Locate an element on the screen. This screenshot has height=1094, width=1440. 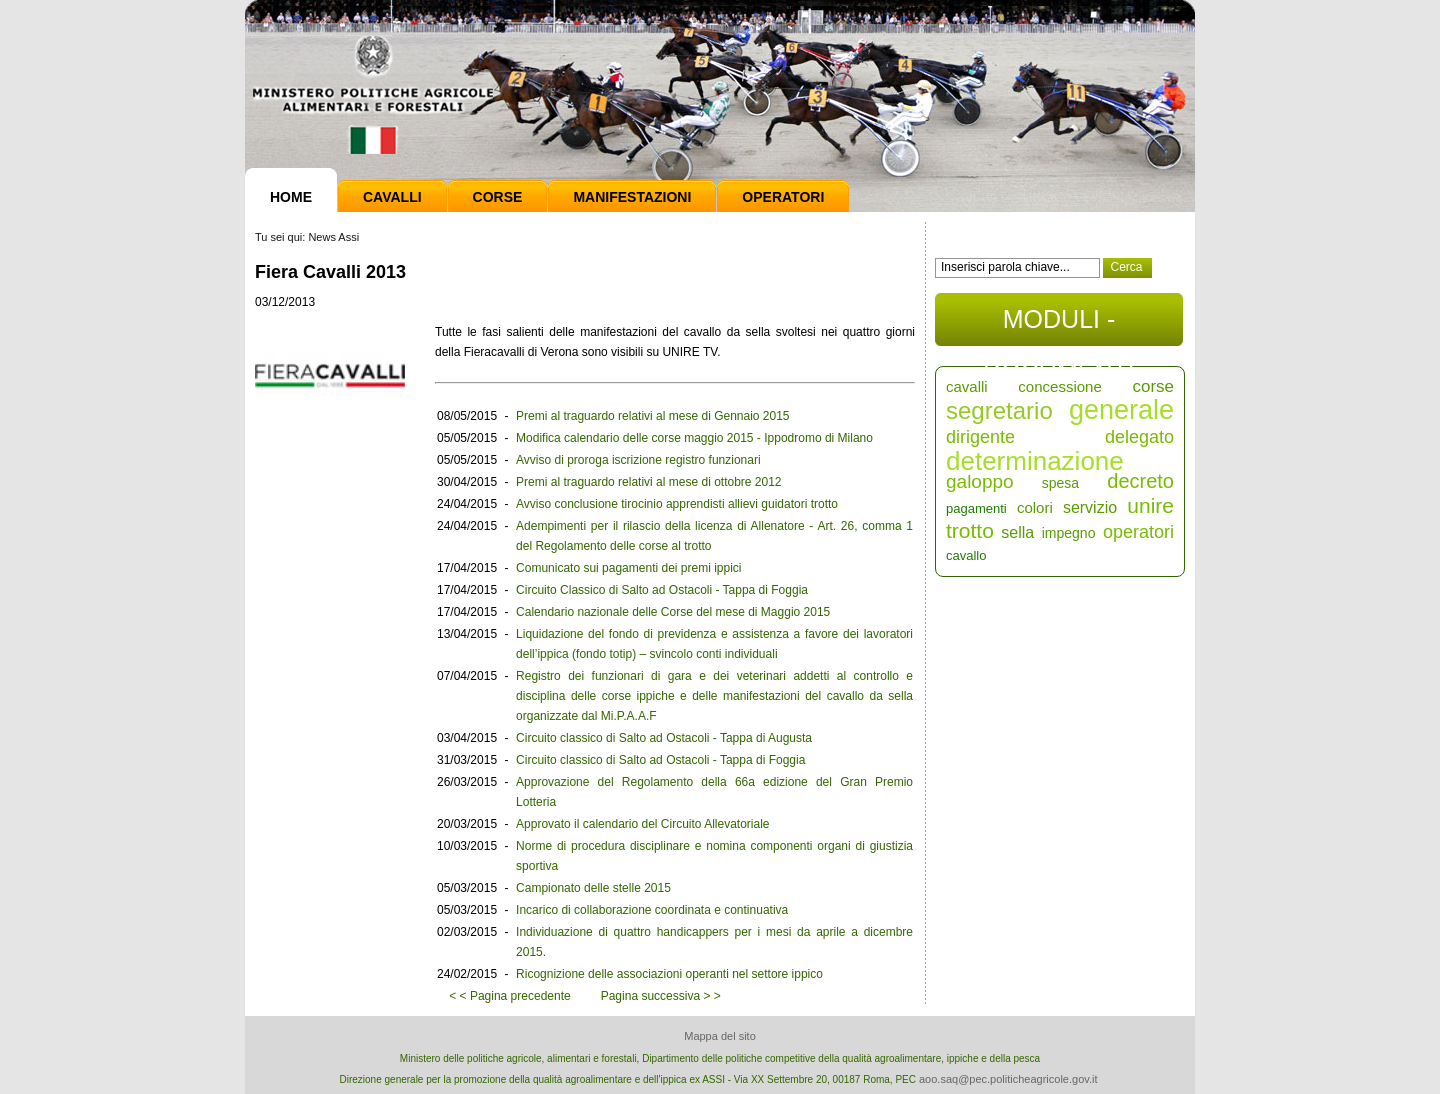
Circuito Classico di Salto ad Ostacoli - Tappa di Foggia is located at coordinates (662, 590).